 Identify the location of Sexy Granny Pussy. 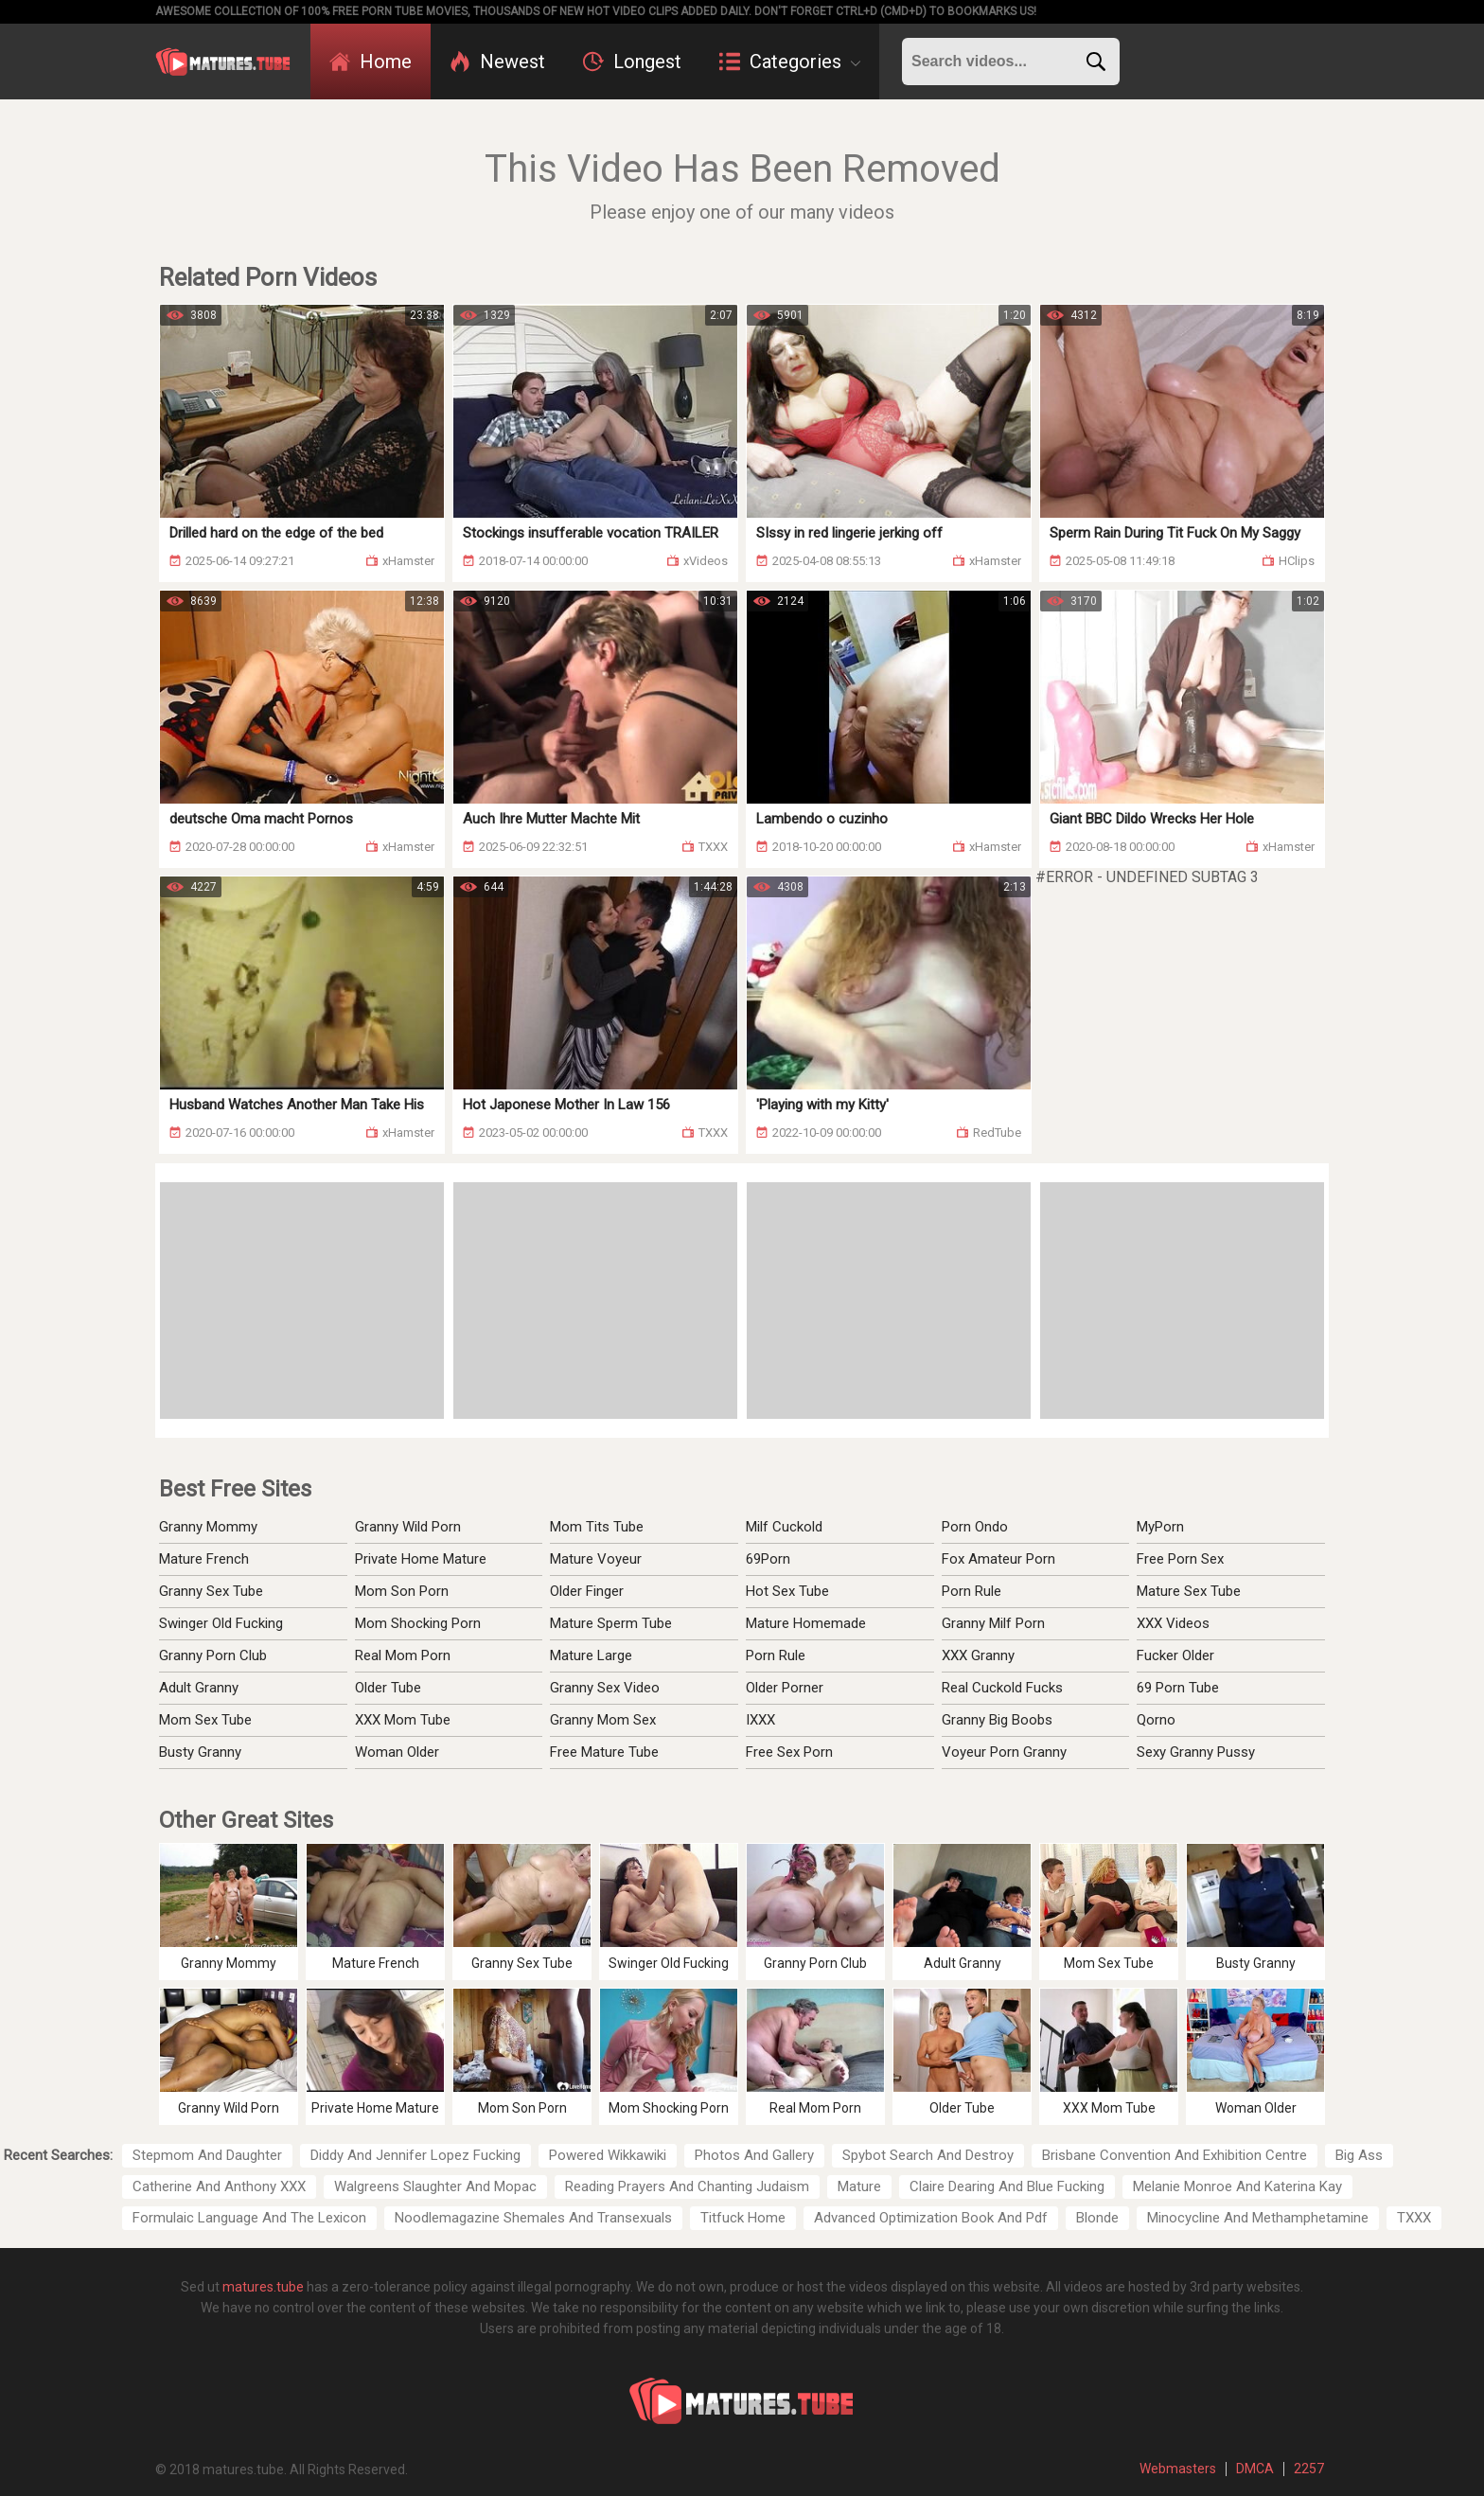
(1196, 1752).